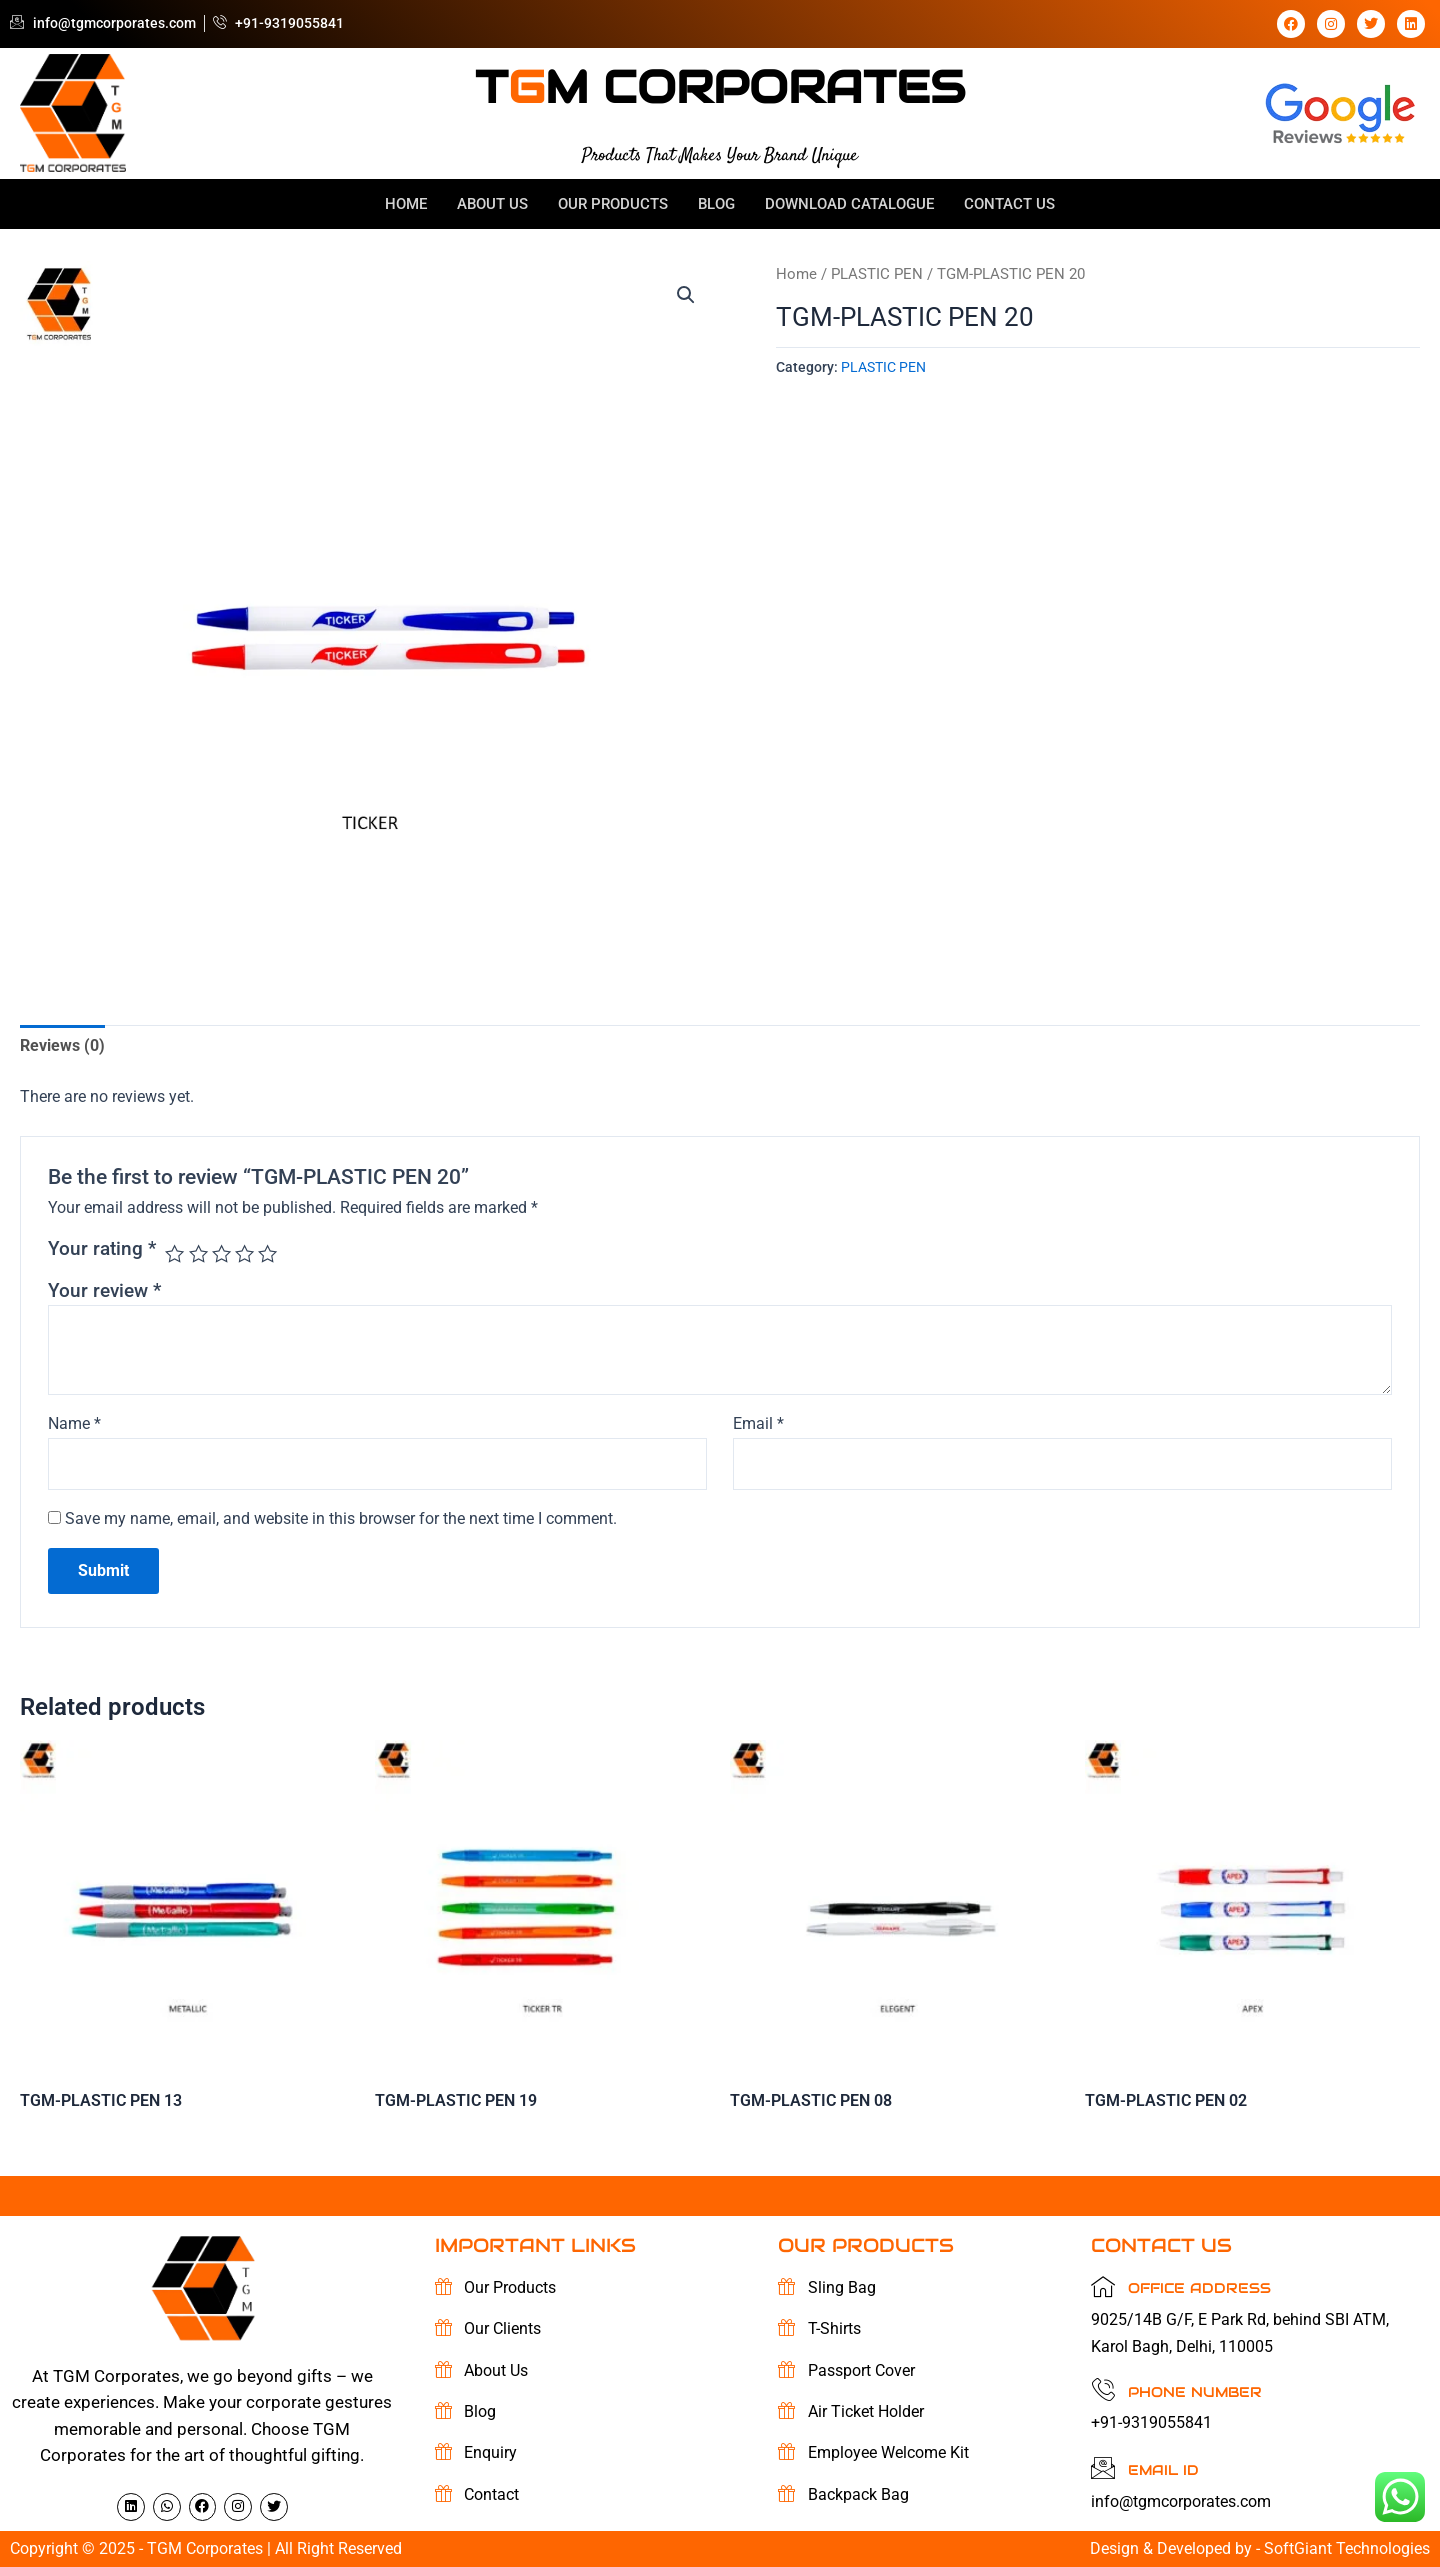 The width and height of the screenshot is (1440, 2567). Describe the element at coordinates (686, 295) in the screenshot. I see `[button]` at that location.